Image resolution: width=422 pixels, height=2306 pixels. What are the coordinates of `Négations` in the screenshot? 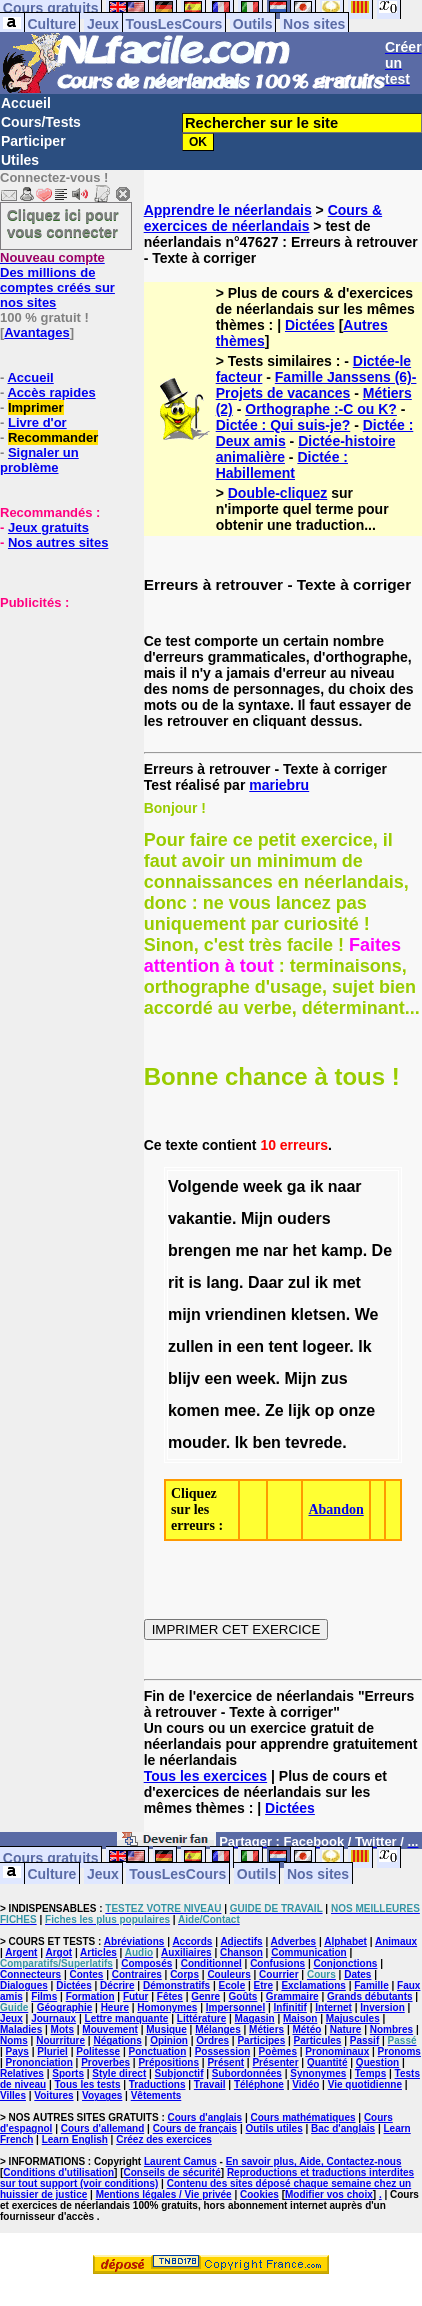 It's located at (117, 2040).